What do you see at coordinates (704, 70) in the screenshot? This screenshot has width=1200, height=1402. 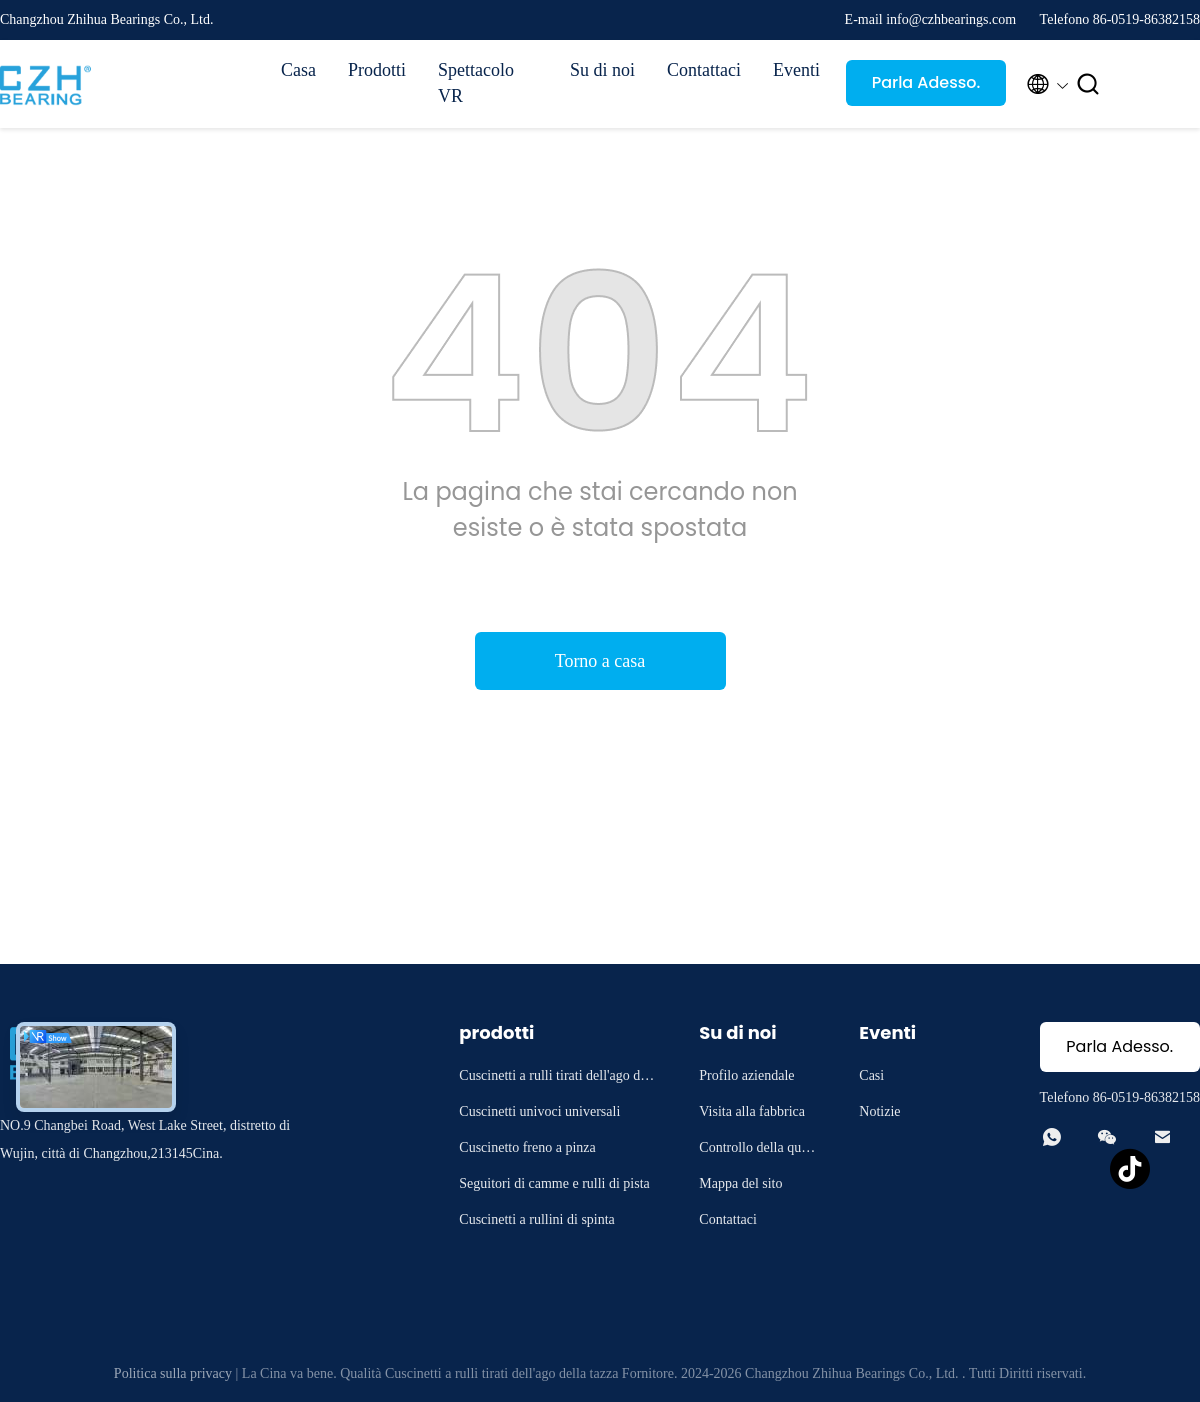 I see `Contattaci` at bounding box center [704, 70].